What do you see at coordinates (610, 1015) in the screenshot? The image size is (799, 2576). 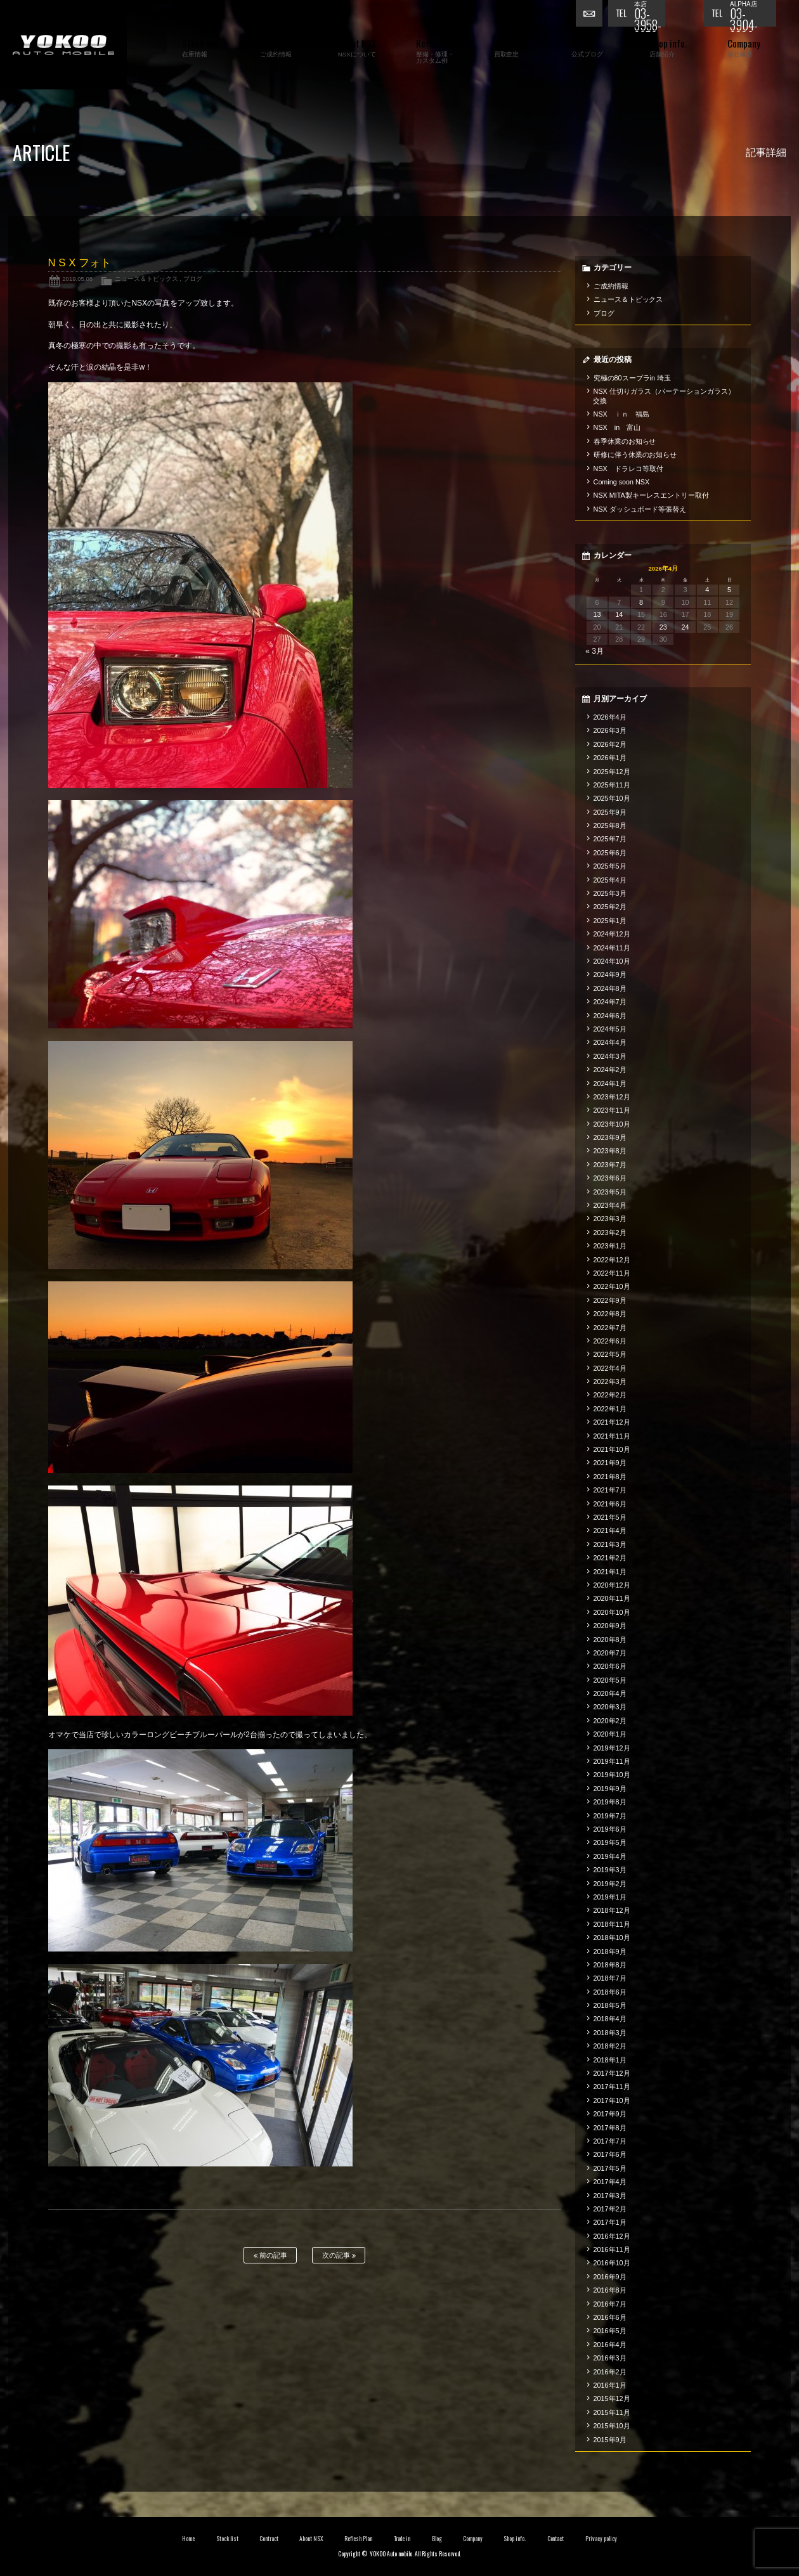 I see `2024年6月` at bounding box center [610, 1015].